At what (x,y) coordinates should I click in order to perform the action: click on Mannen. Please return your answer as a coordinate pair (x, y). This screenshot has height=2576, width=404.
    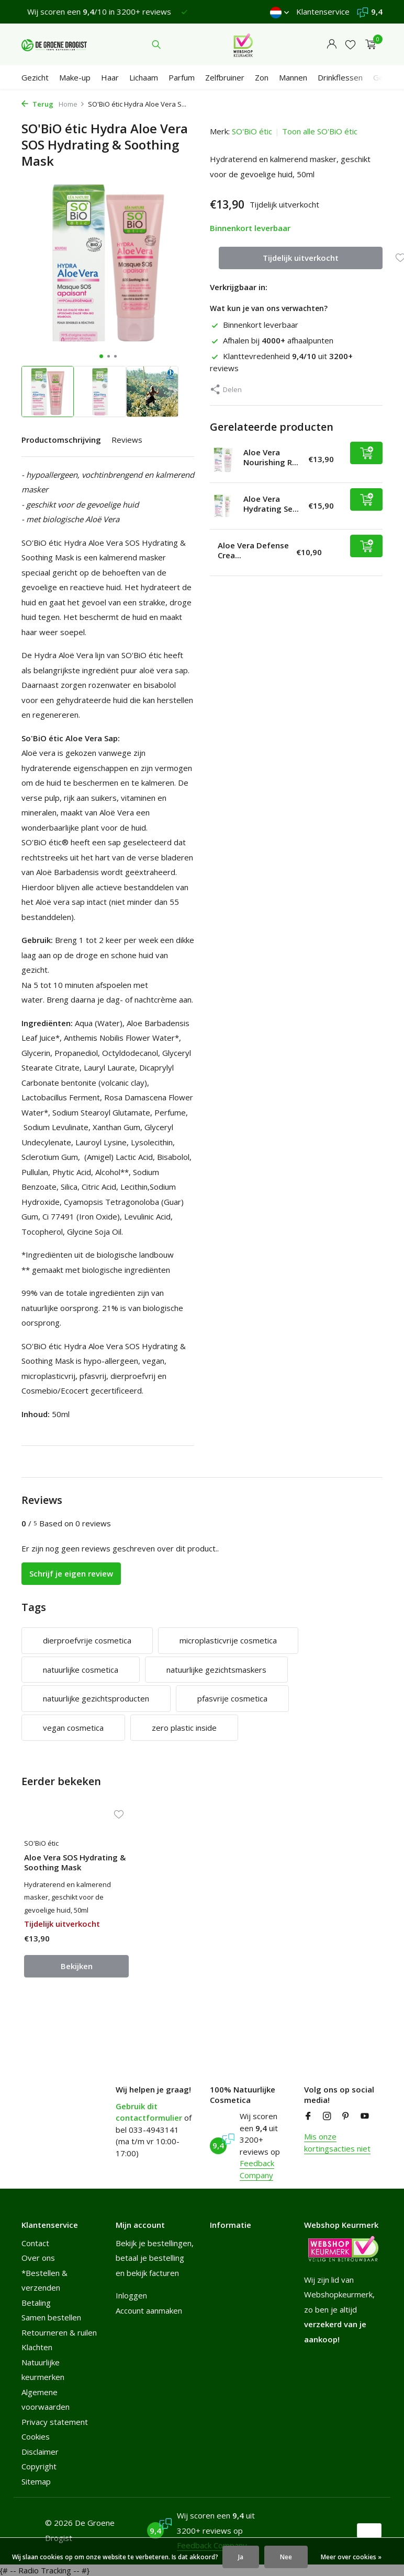
    Looking at the image, I should click on (293, 77).